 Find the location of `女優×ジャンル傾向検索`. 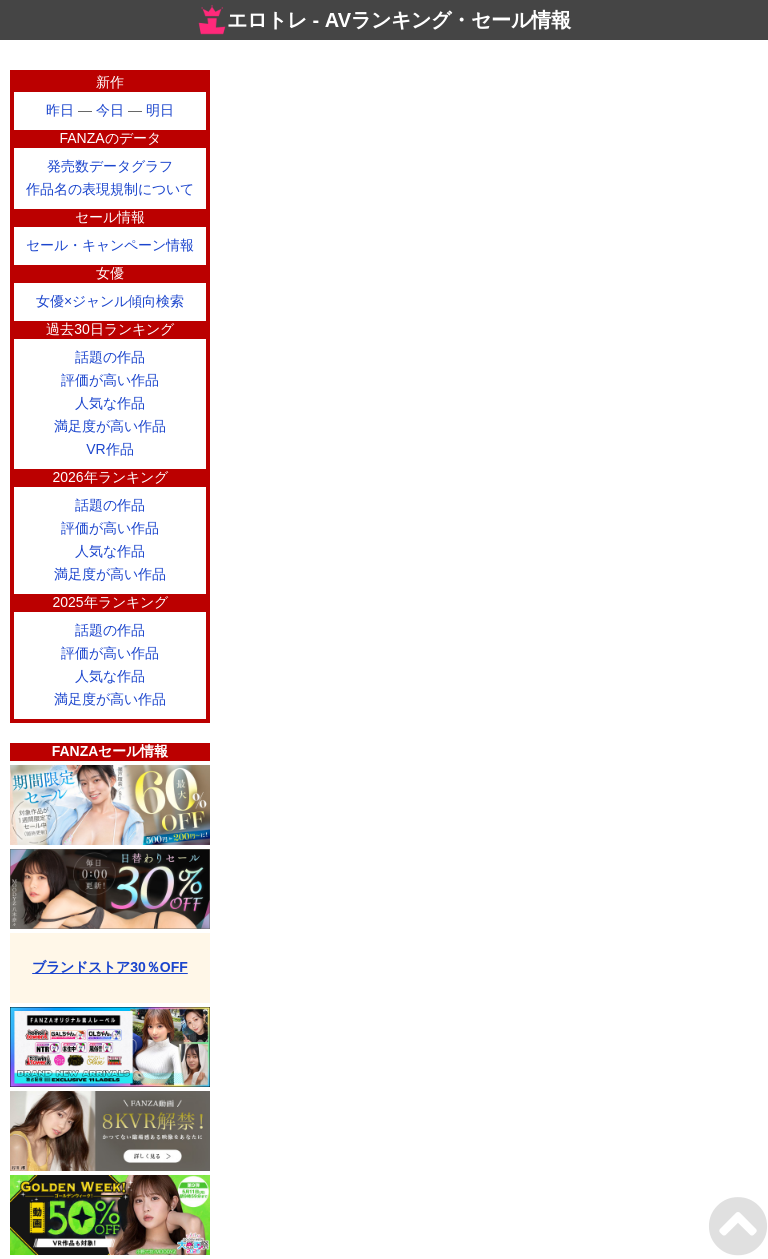

女優×ジャンル傾向検索 is located at coordinates (110, 301).